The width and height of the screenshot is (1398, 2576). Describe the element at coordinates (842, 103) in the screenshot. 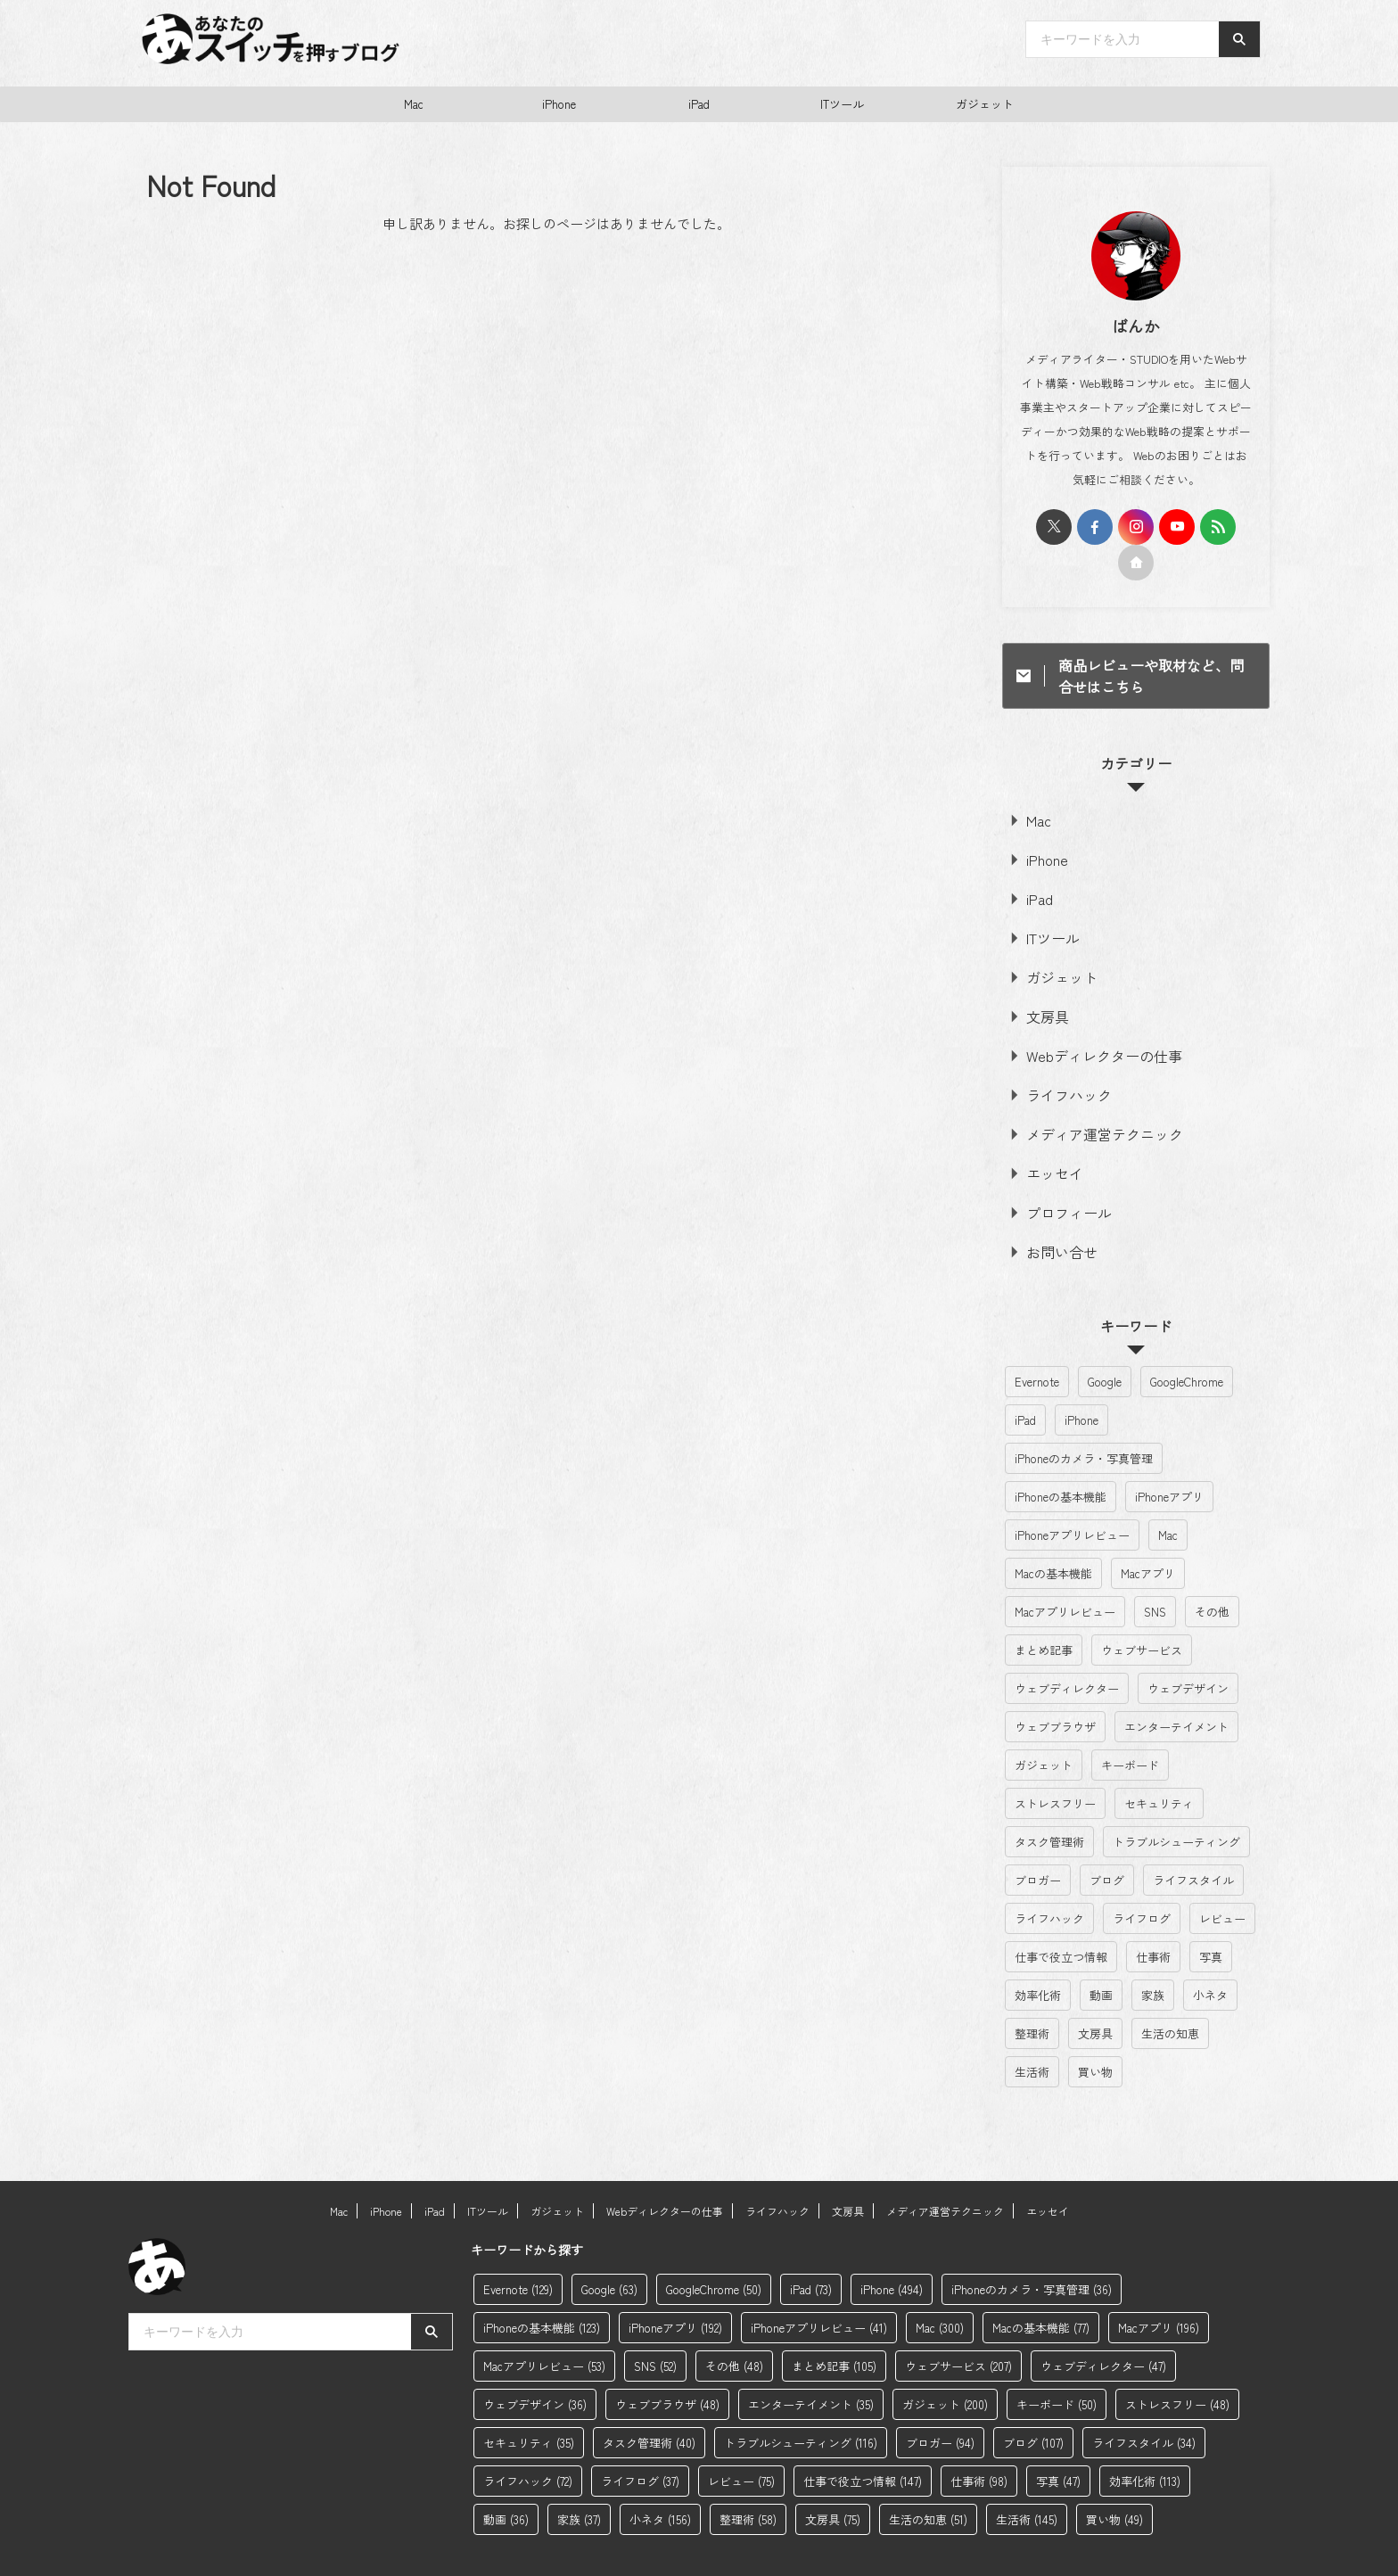

I see `ITツール` at that location.